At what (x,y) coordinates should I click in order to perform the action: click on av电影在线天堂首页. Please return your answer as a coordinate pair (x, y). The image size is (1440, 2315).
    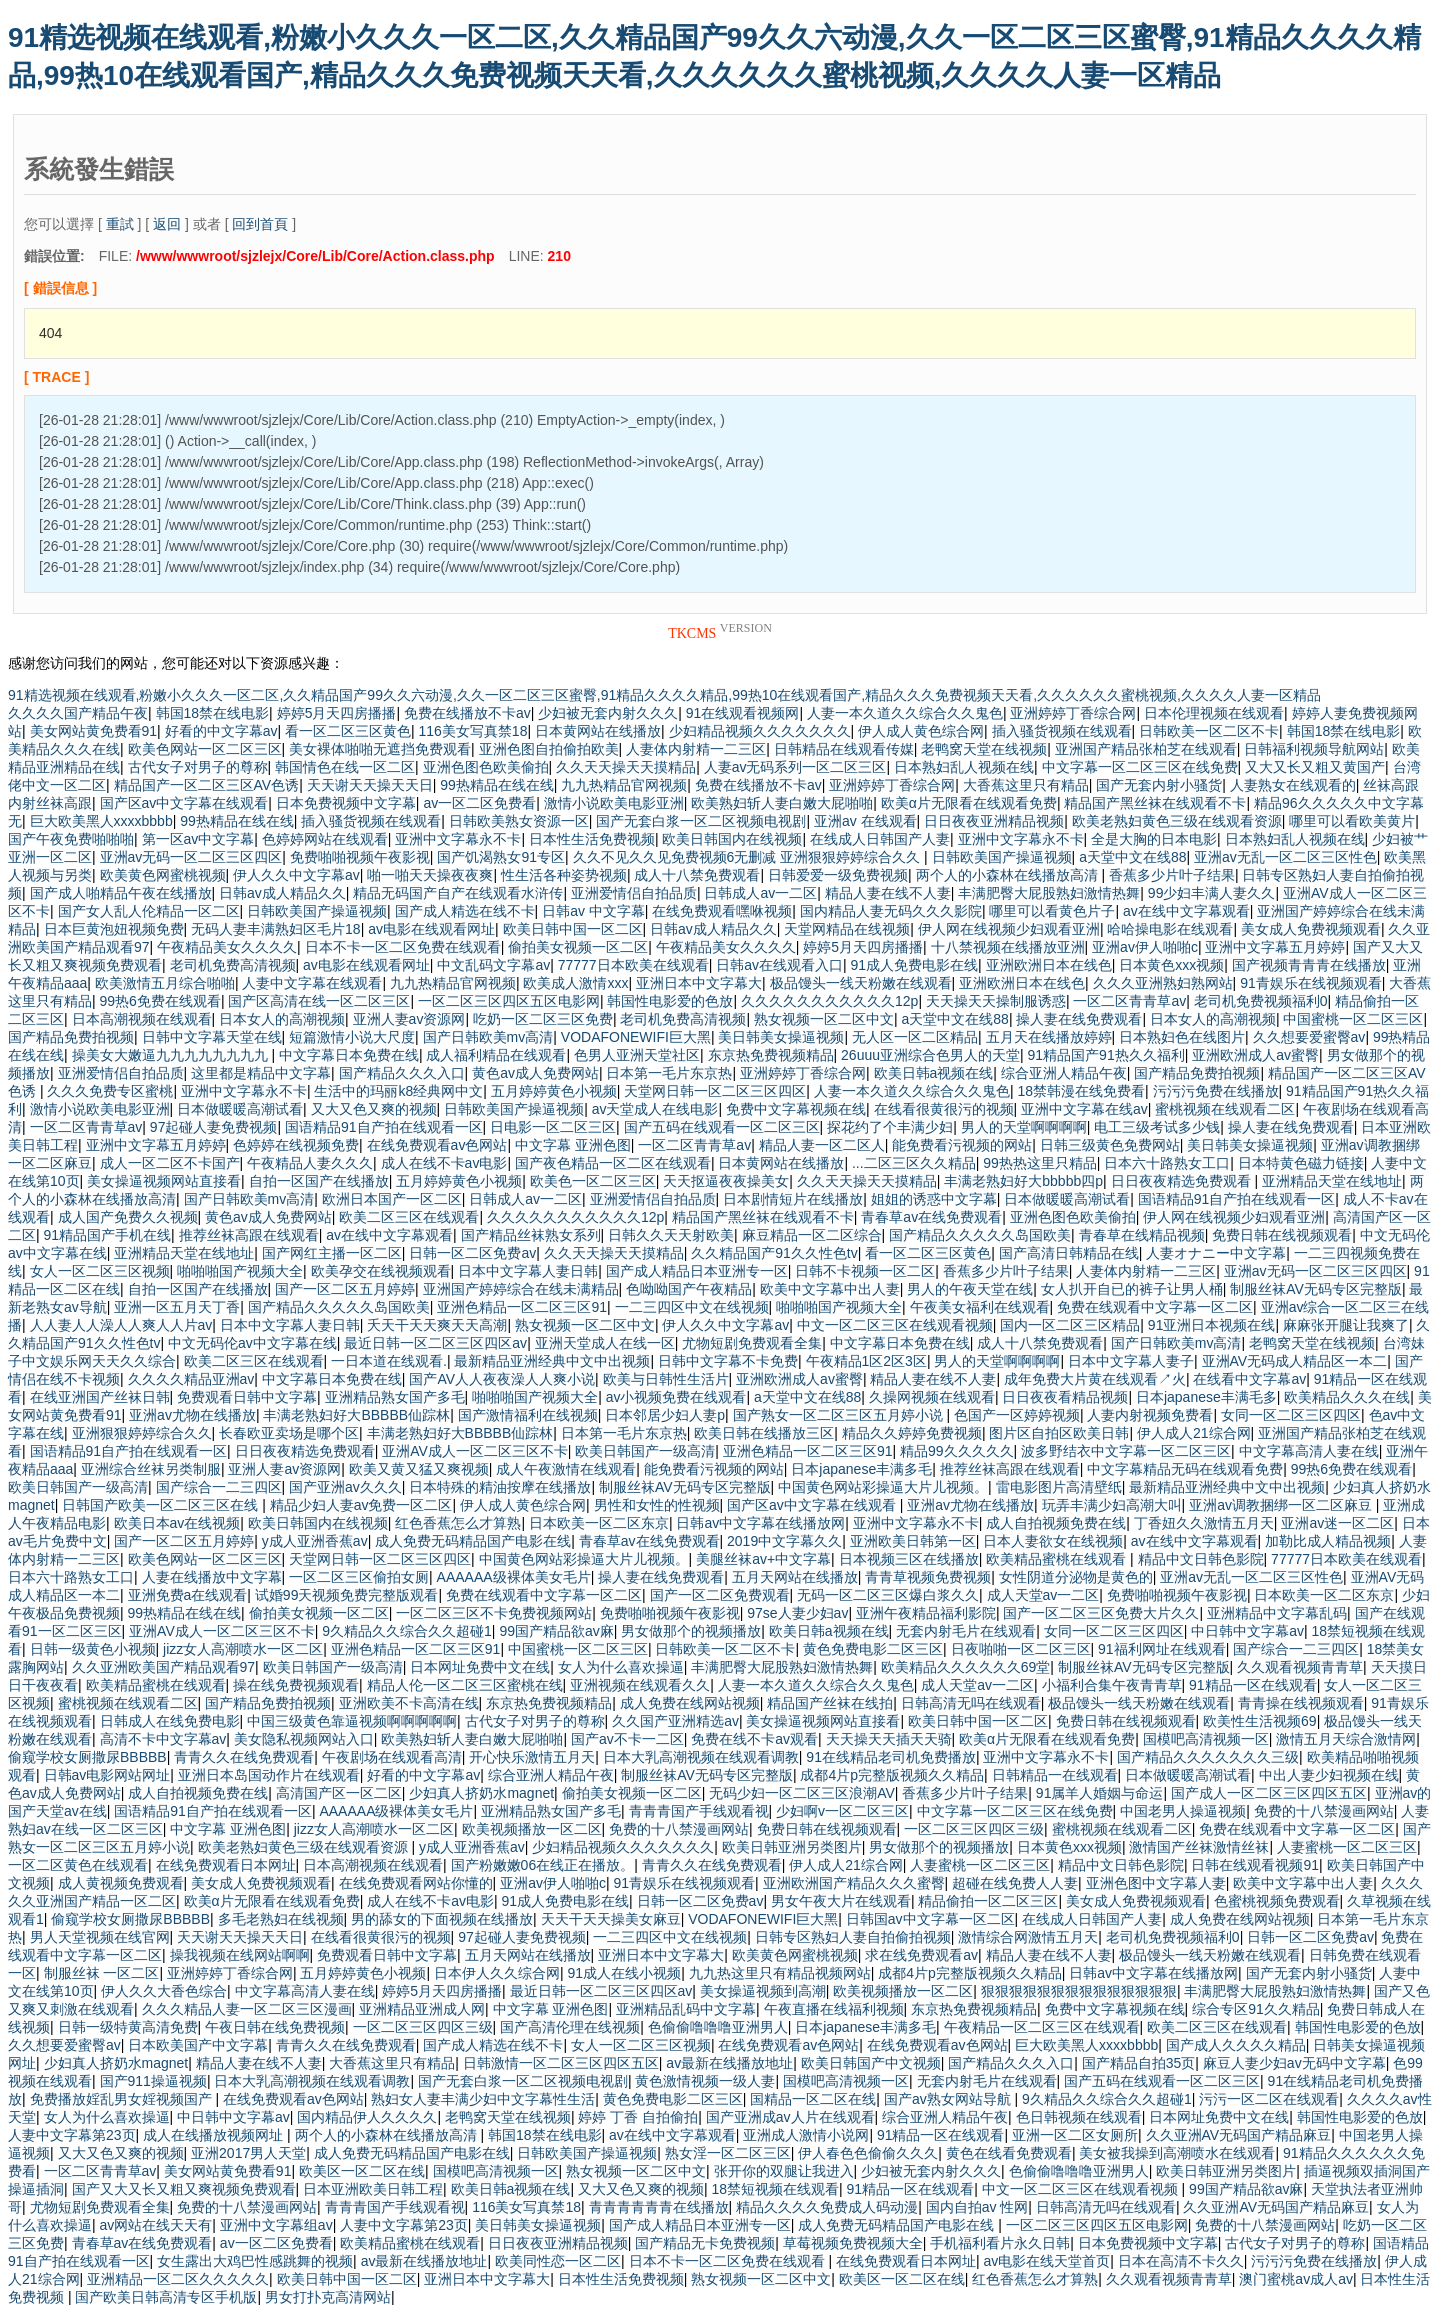
    Looking at the image, I should click on (1046, 2261).